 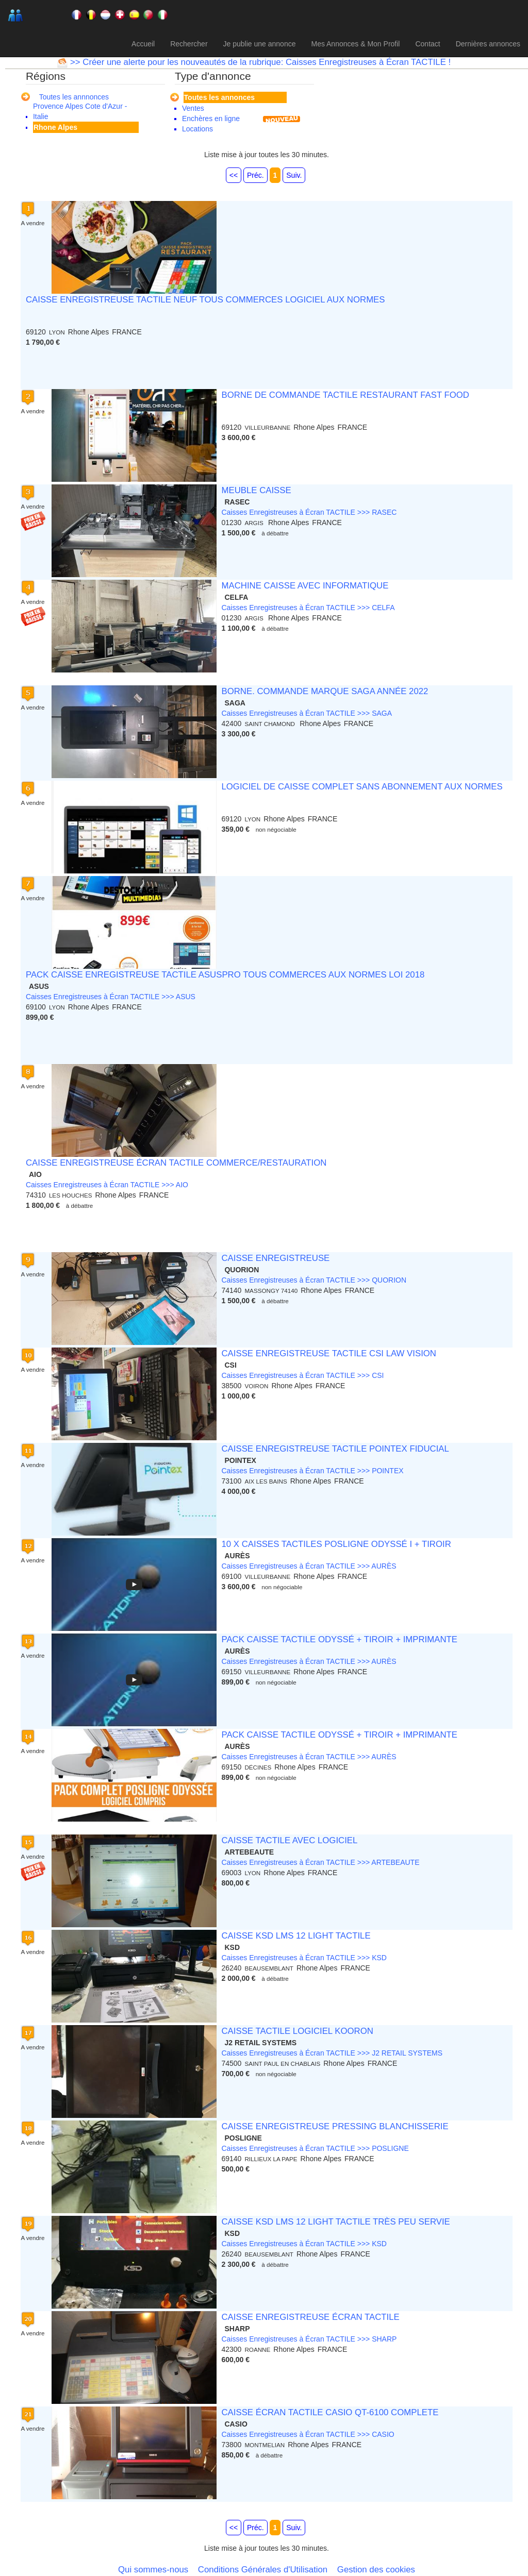 I want to click on Qui sommes-nous, so click(x=153, y=2569).